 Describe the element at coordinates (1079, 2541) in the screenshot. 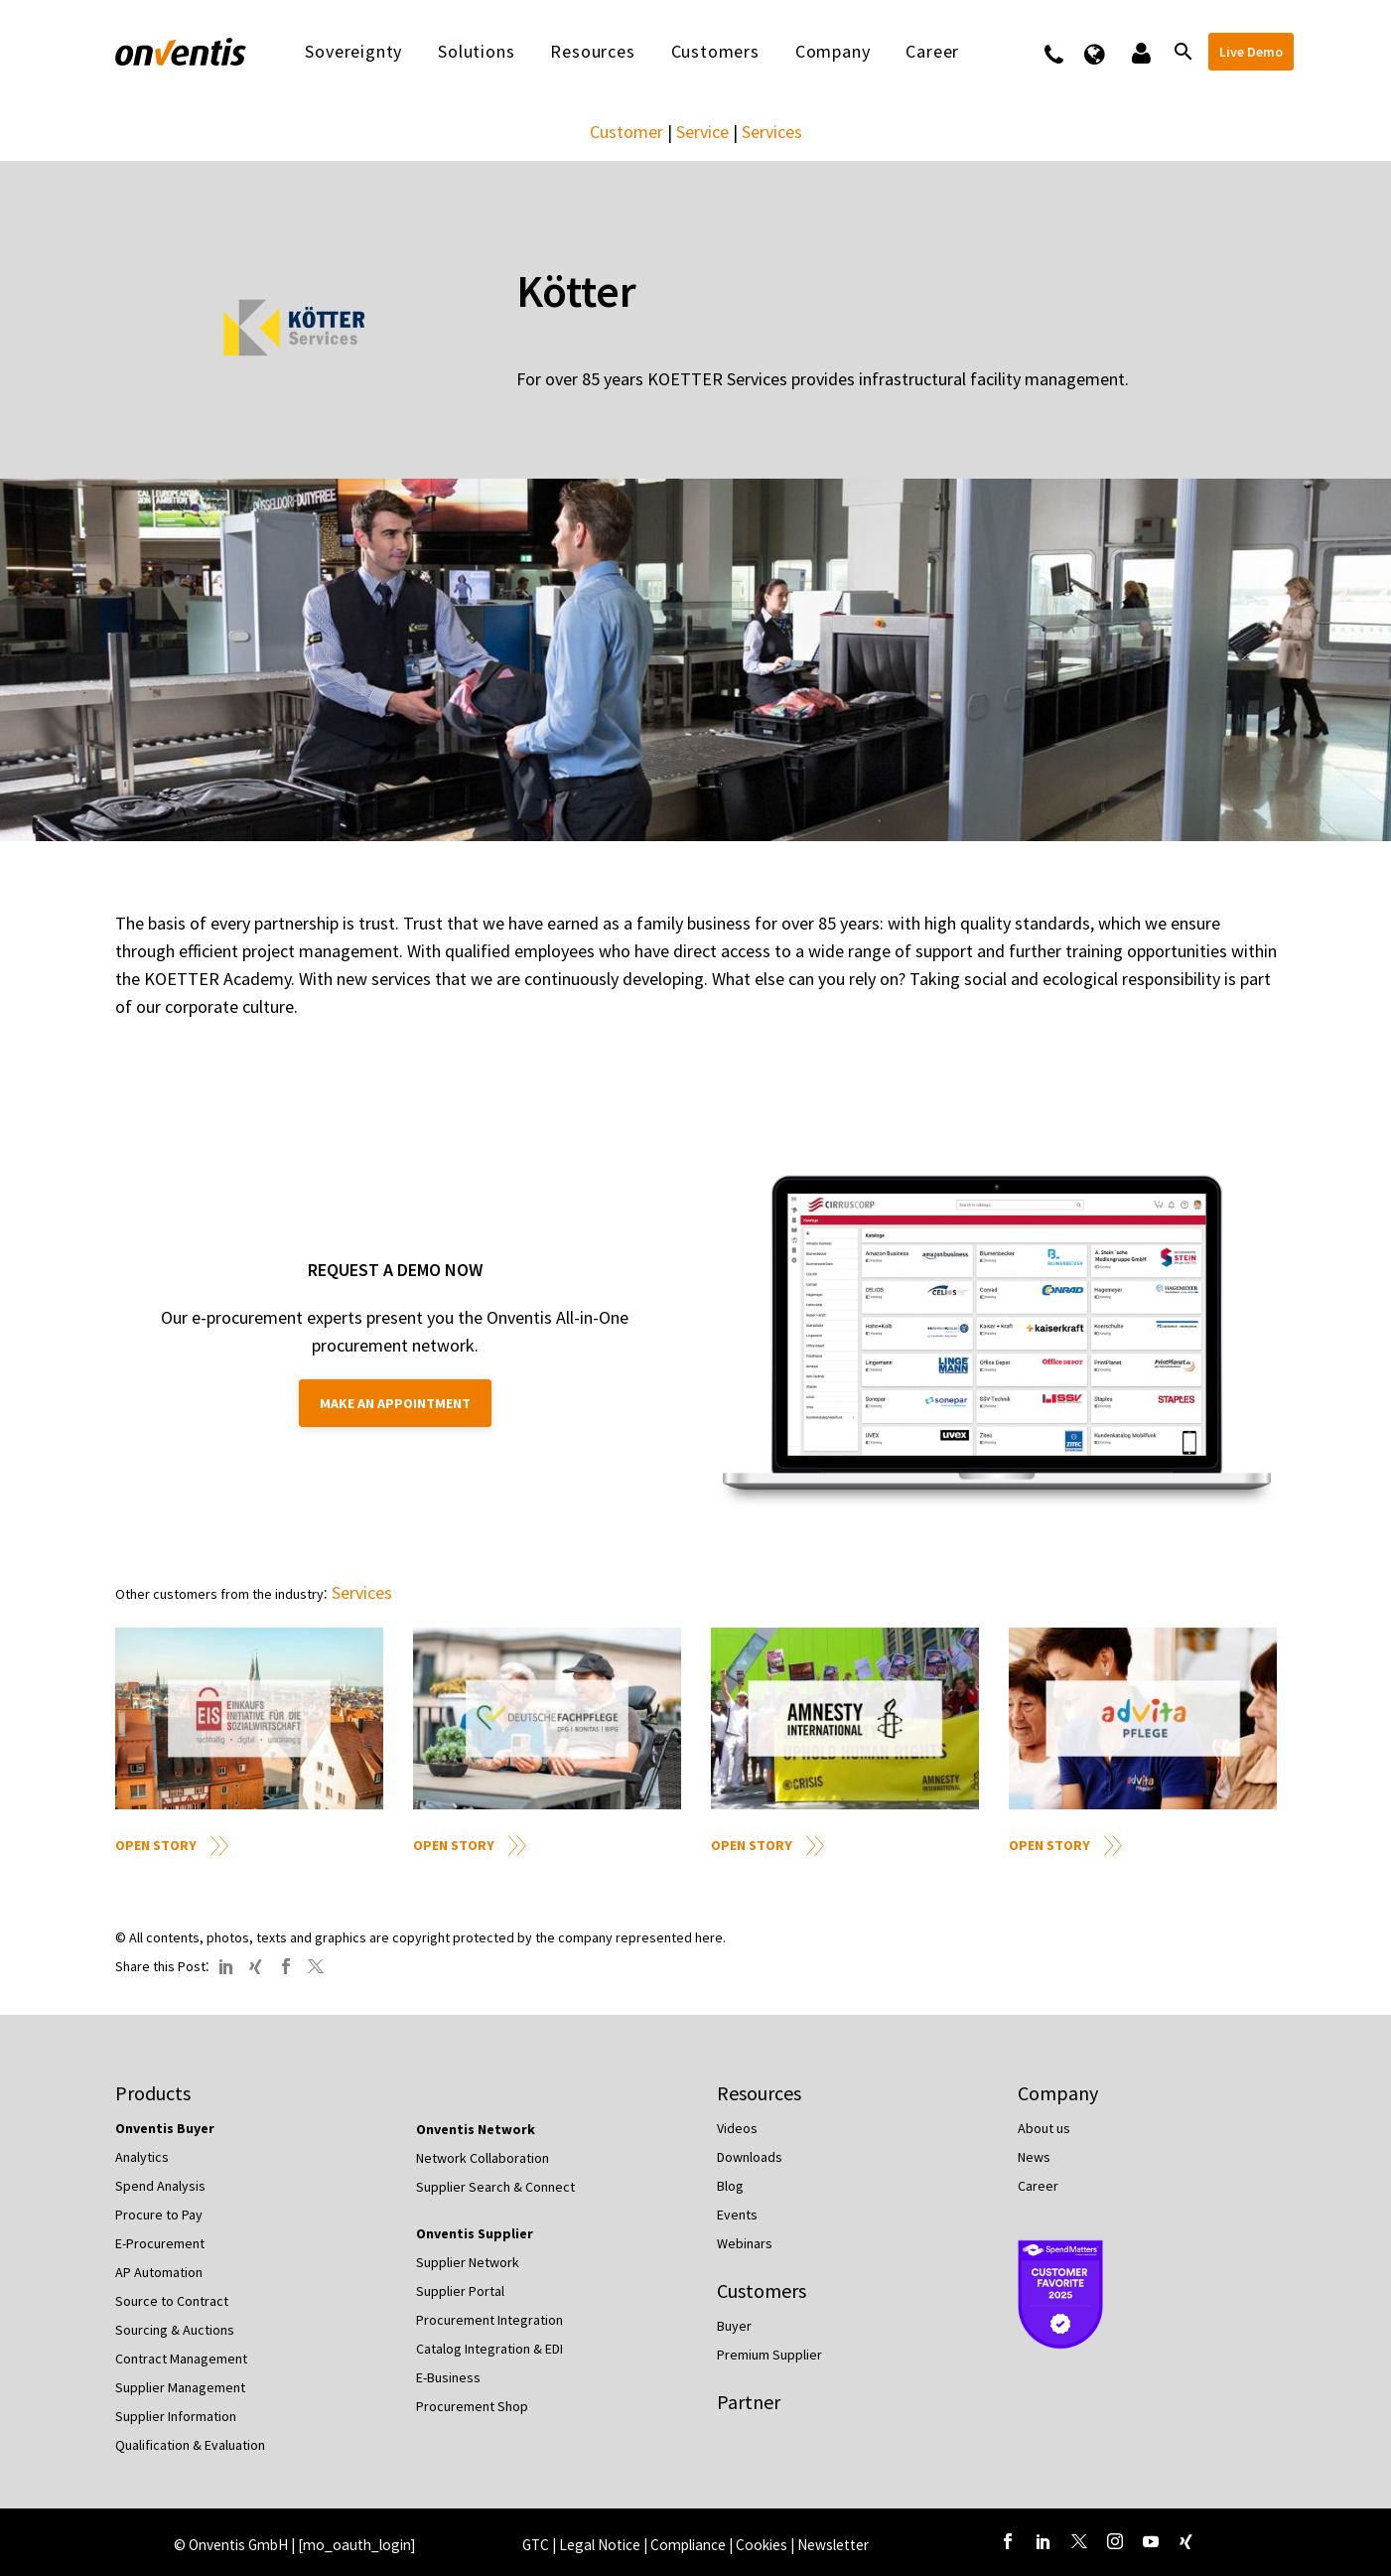

I see `[twitter]` at that location.